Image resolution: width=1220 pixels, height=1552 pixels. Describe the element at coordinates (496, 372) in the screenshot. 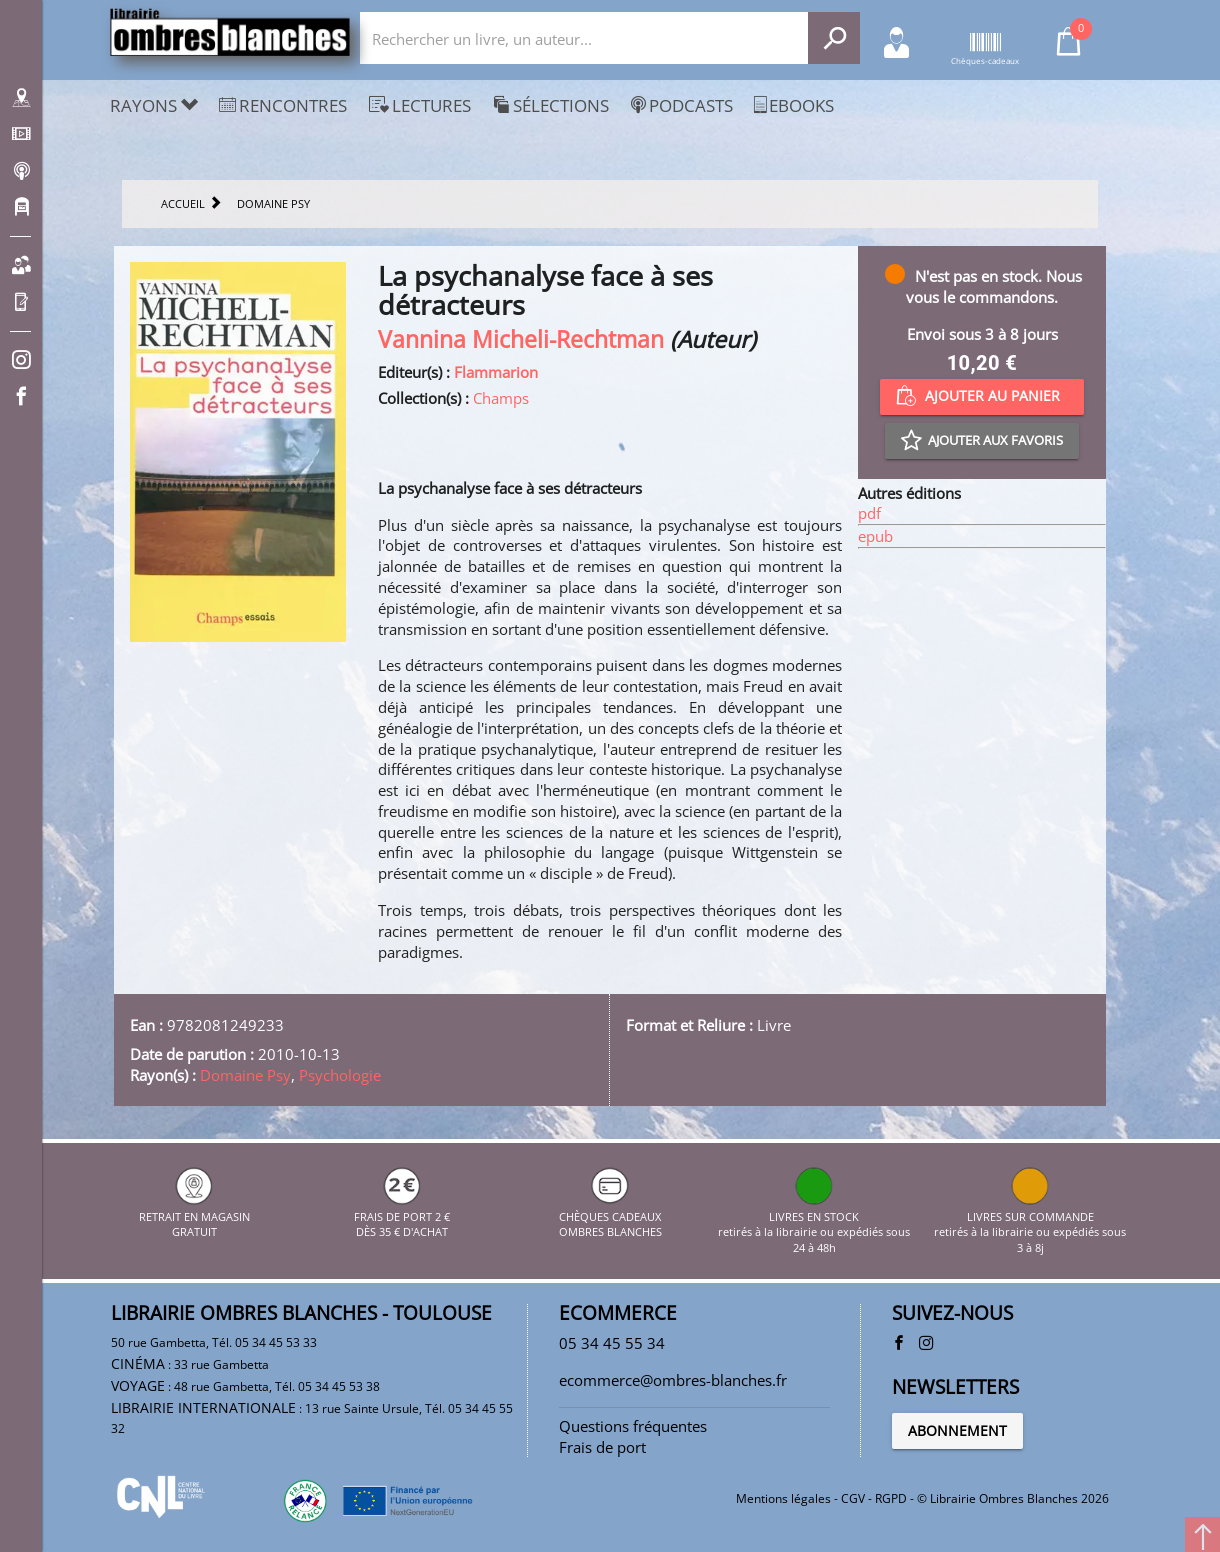

I see `Flammarion` at that location.